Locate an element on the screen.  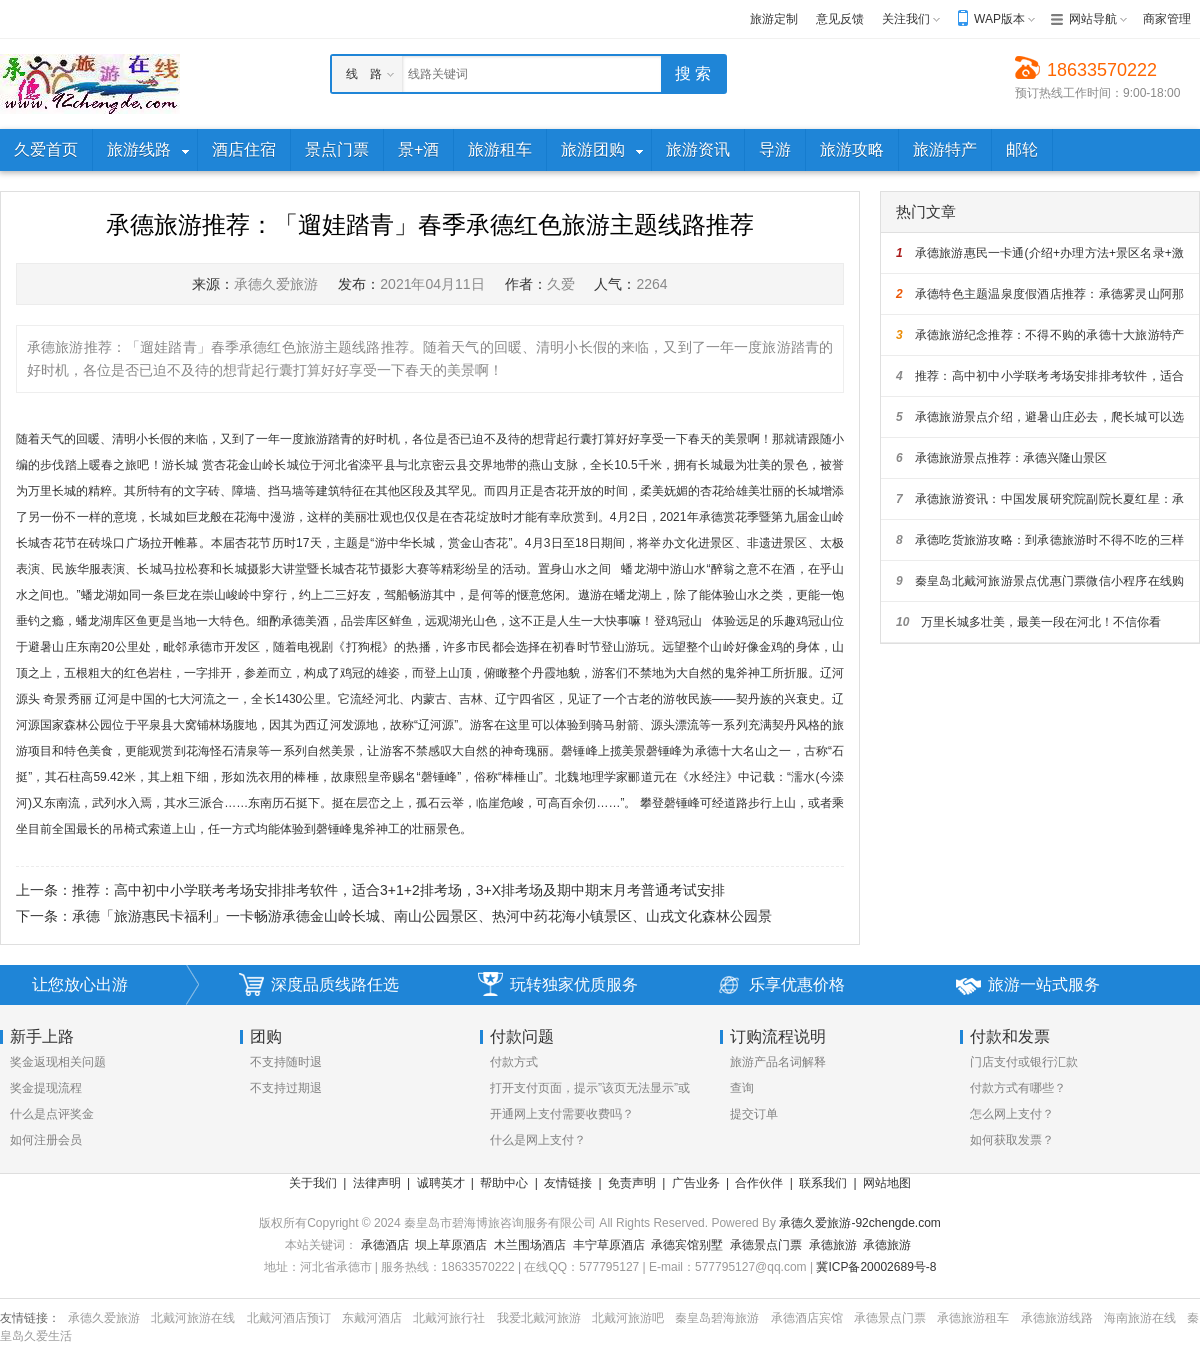
不支持过期退 is located at coordinates (286, 1088).